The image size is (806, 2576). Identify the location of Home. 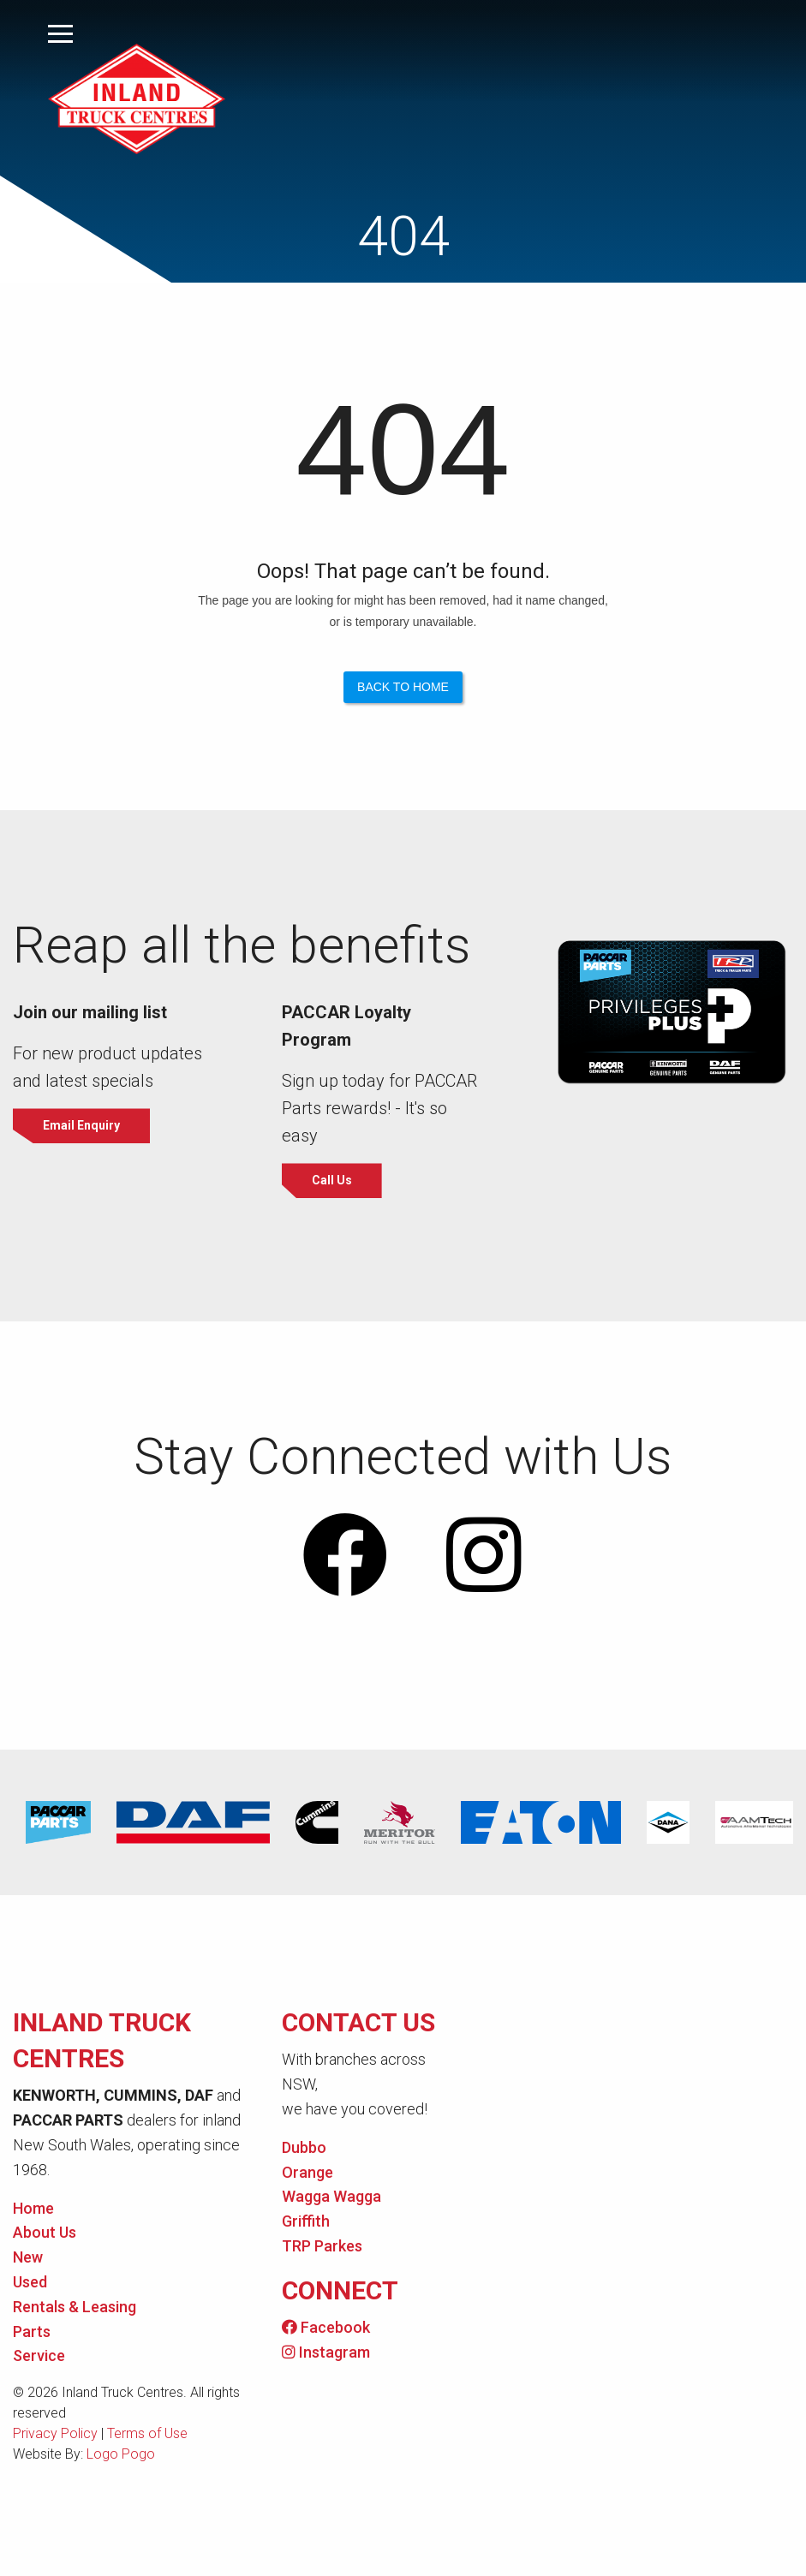
(33, 2209).